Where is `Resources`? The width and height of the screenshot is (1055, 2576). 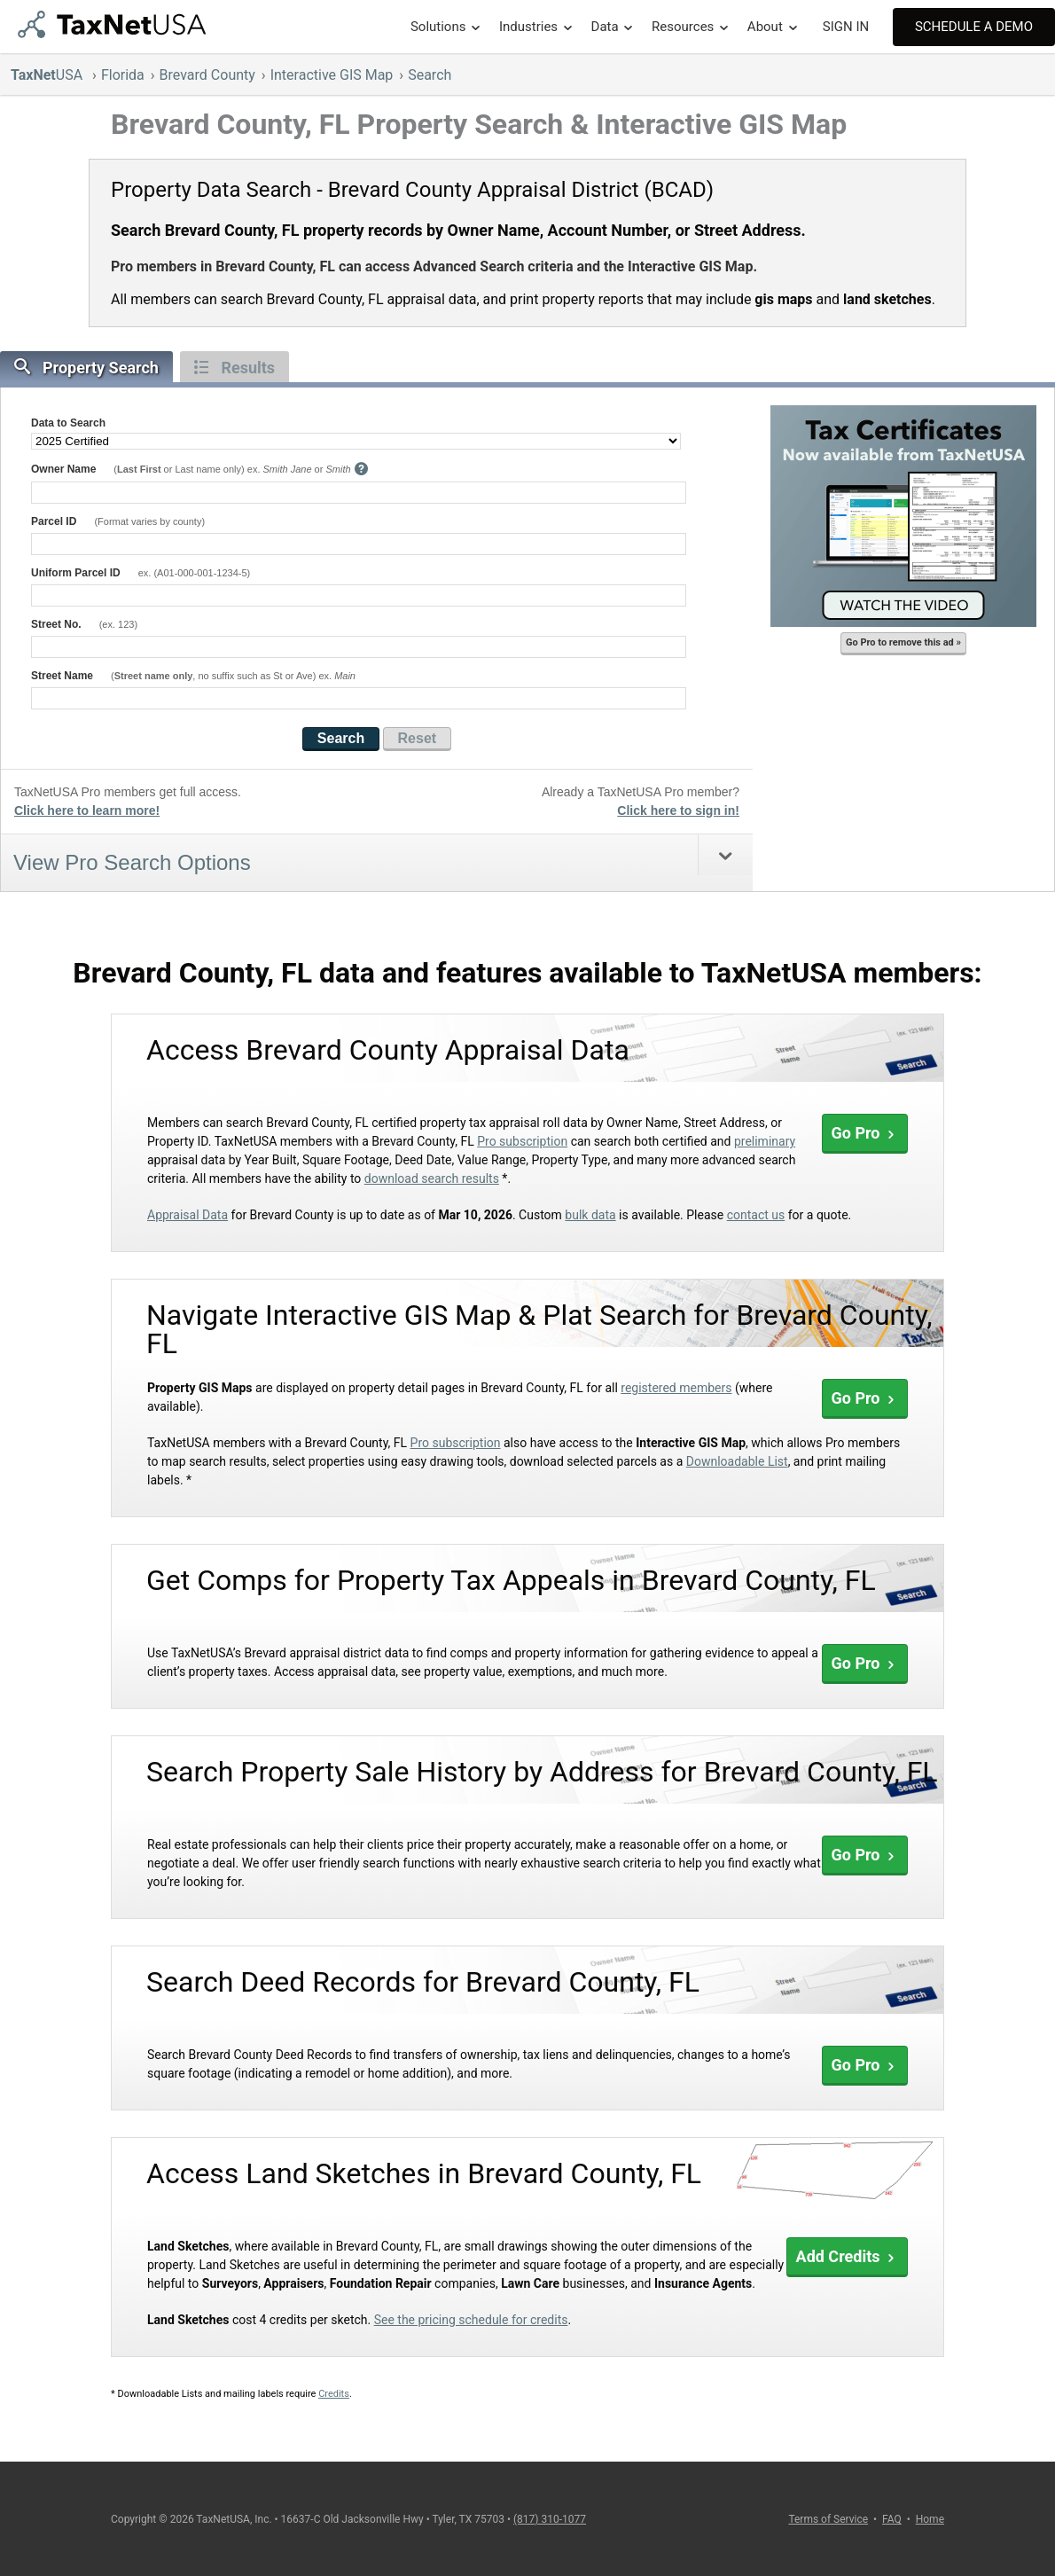
Resources is located at coordinates (683, 27).